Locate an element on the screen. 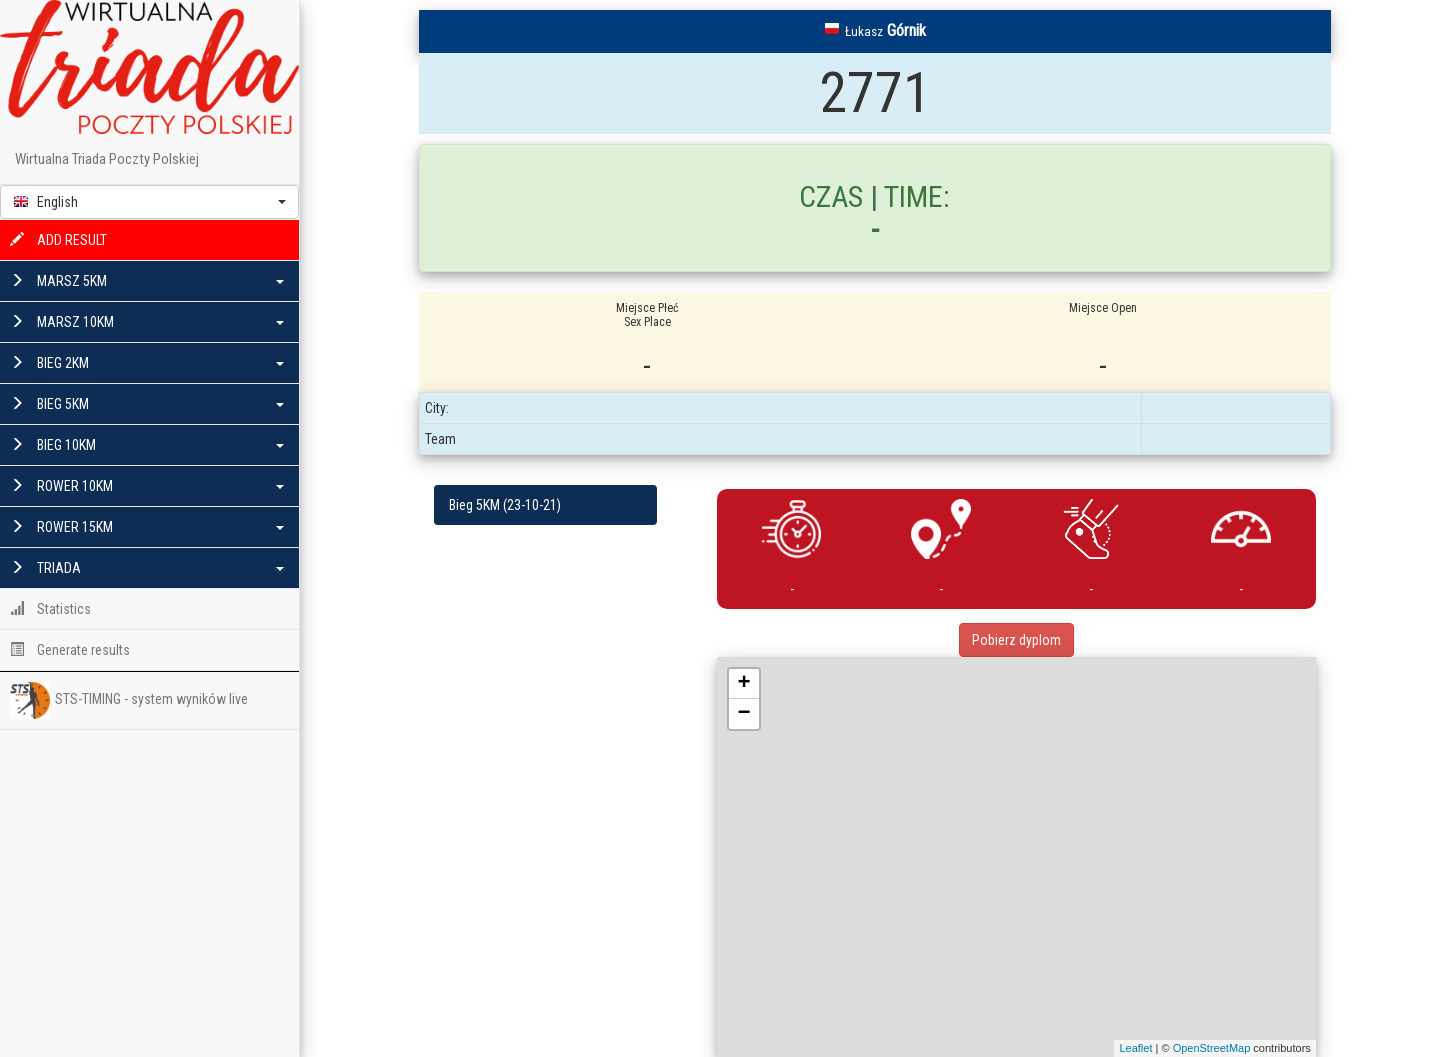 The width and height of the screenshot is (1440, 1057). BIEG 10KM is located at coordinates (147, 445).